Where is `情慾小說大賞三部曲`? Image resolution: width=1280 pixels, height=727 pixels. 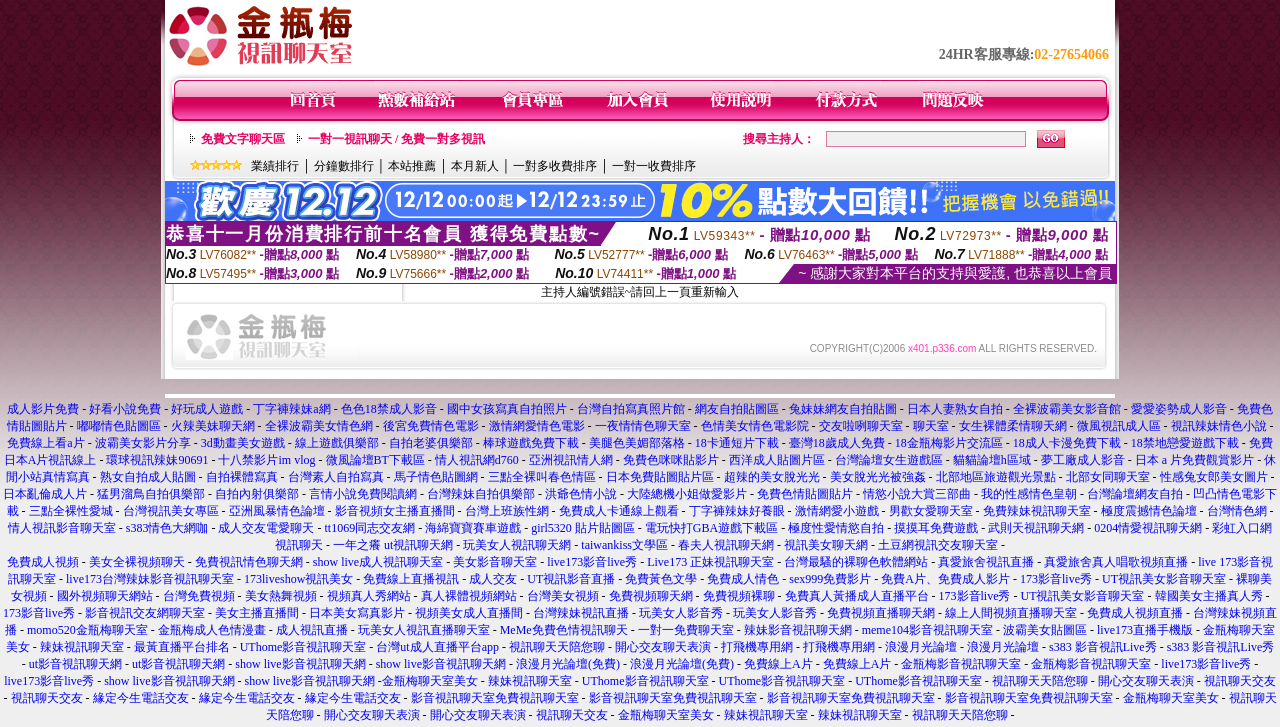
情慾小說大賞三部曲 is located at coordinates (917, 494).